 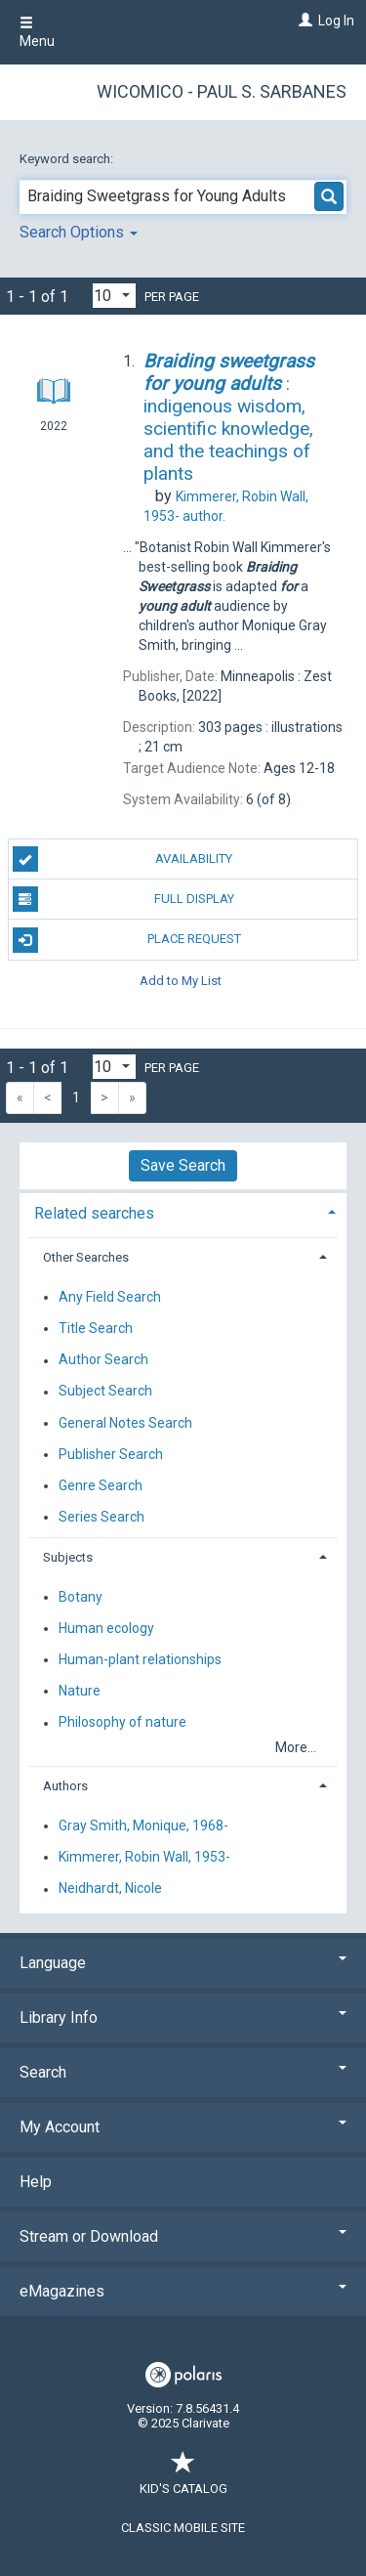 What do you see at coordinates (181, 980) in the screenshot?
I see `Add to My List` at bounding box center [181, 980].